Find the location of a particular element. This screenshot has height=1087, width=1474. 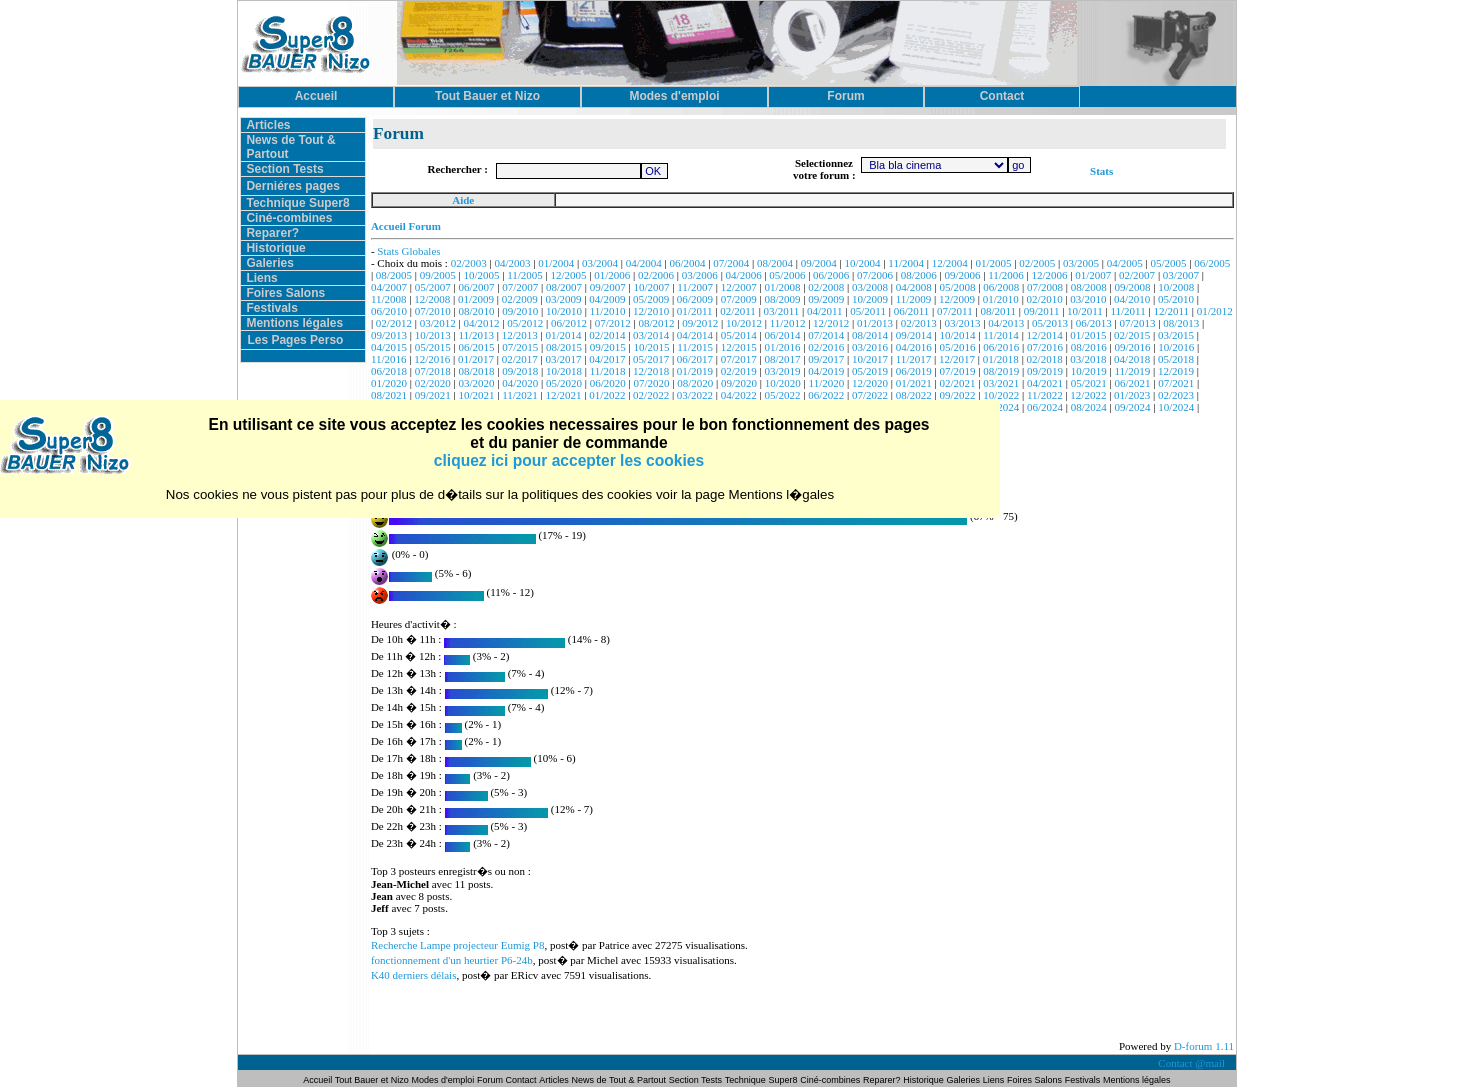

Stats is located at coordinates (1101, 171).